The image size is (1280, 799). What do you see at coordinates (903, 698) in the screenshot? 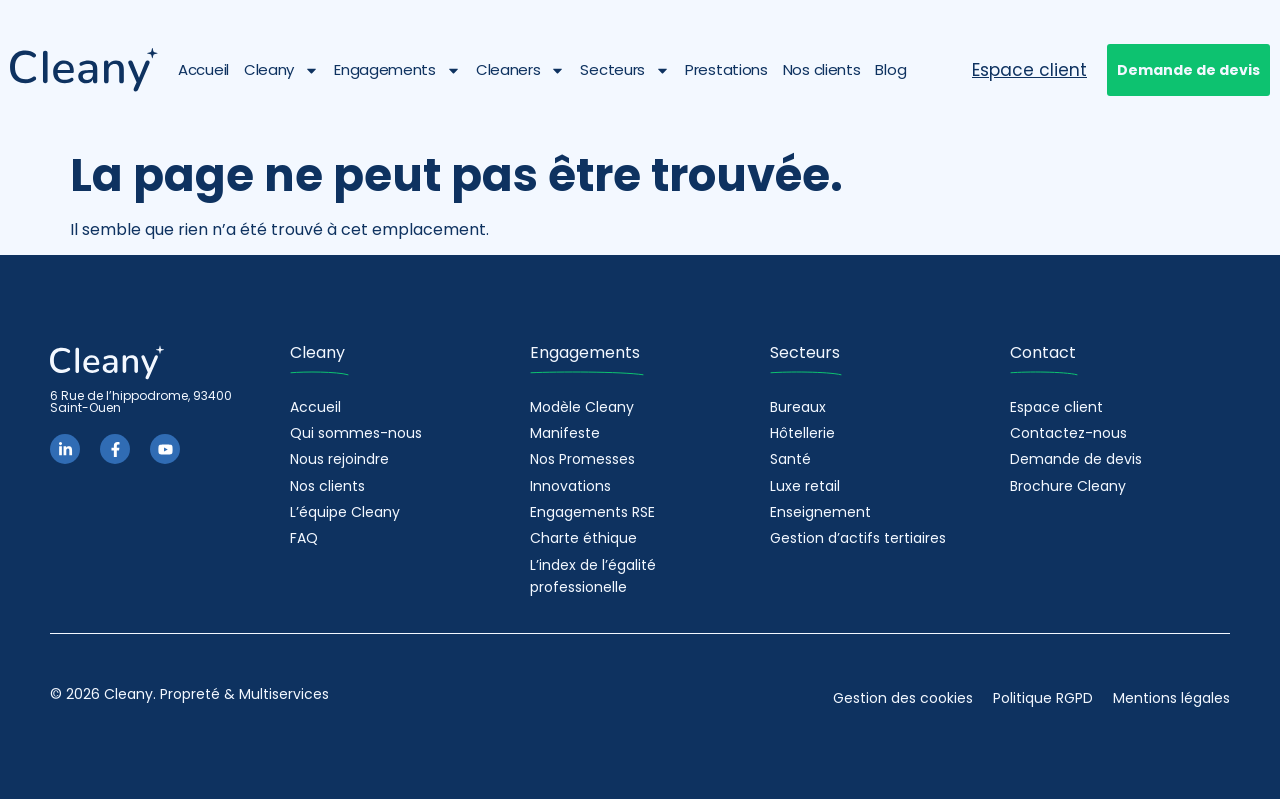
I see `Gestion des cookies` at bounding box center [903, 698].